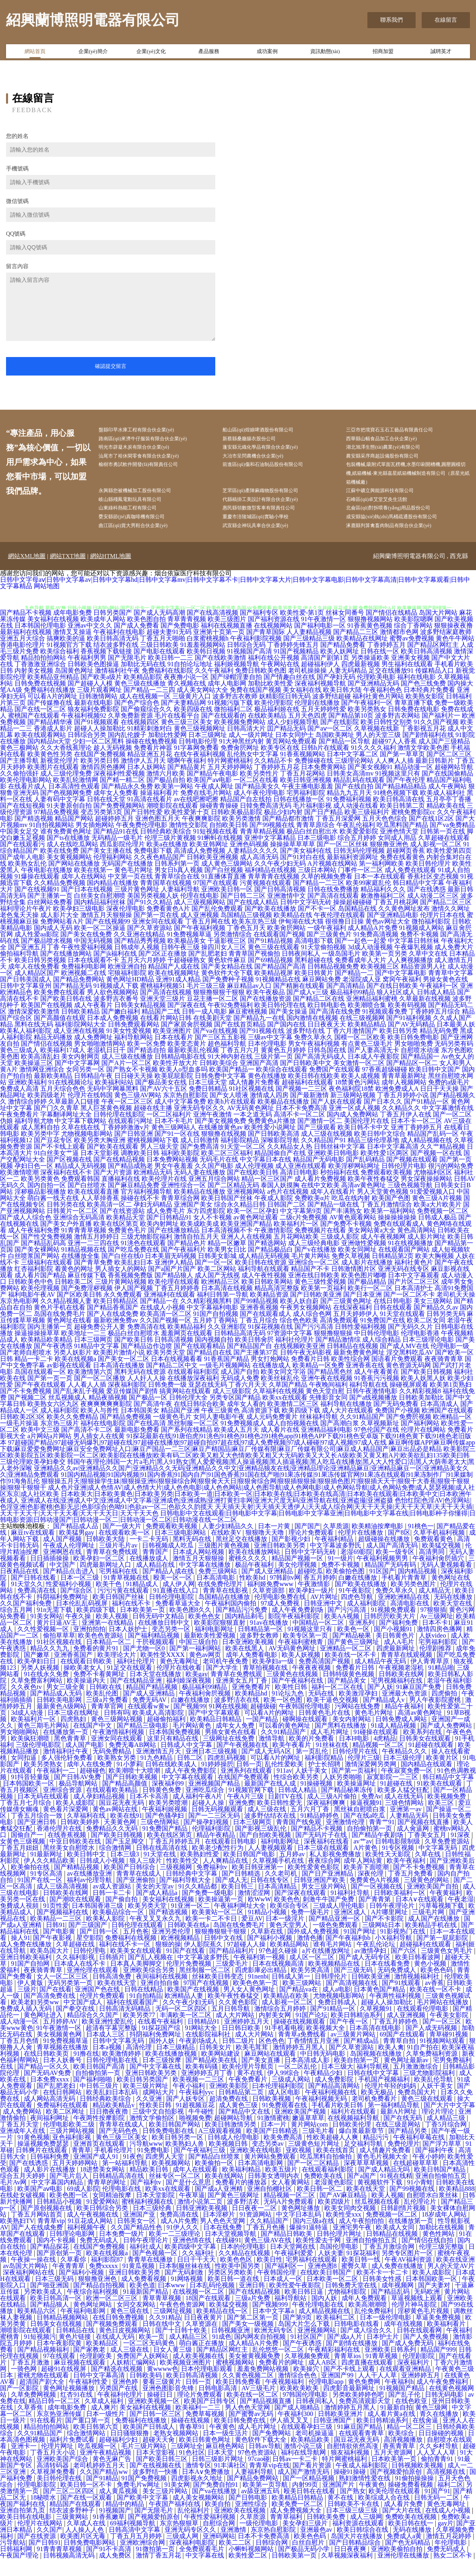 This screenshot has height=2576, width=476. What do you see at coordinates (402, 996) in the screenshot?
I see `窝窉午夜福利` at bounding box center [402, 996].